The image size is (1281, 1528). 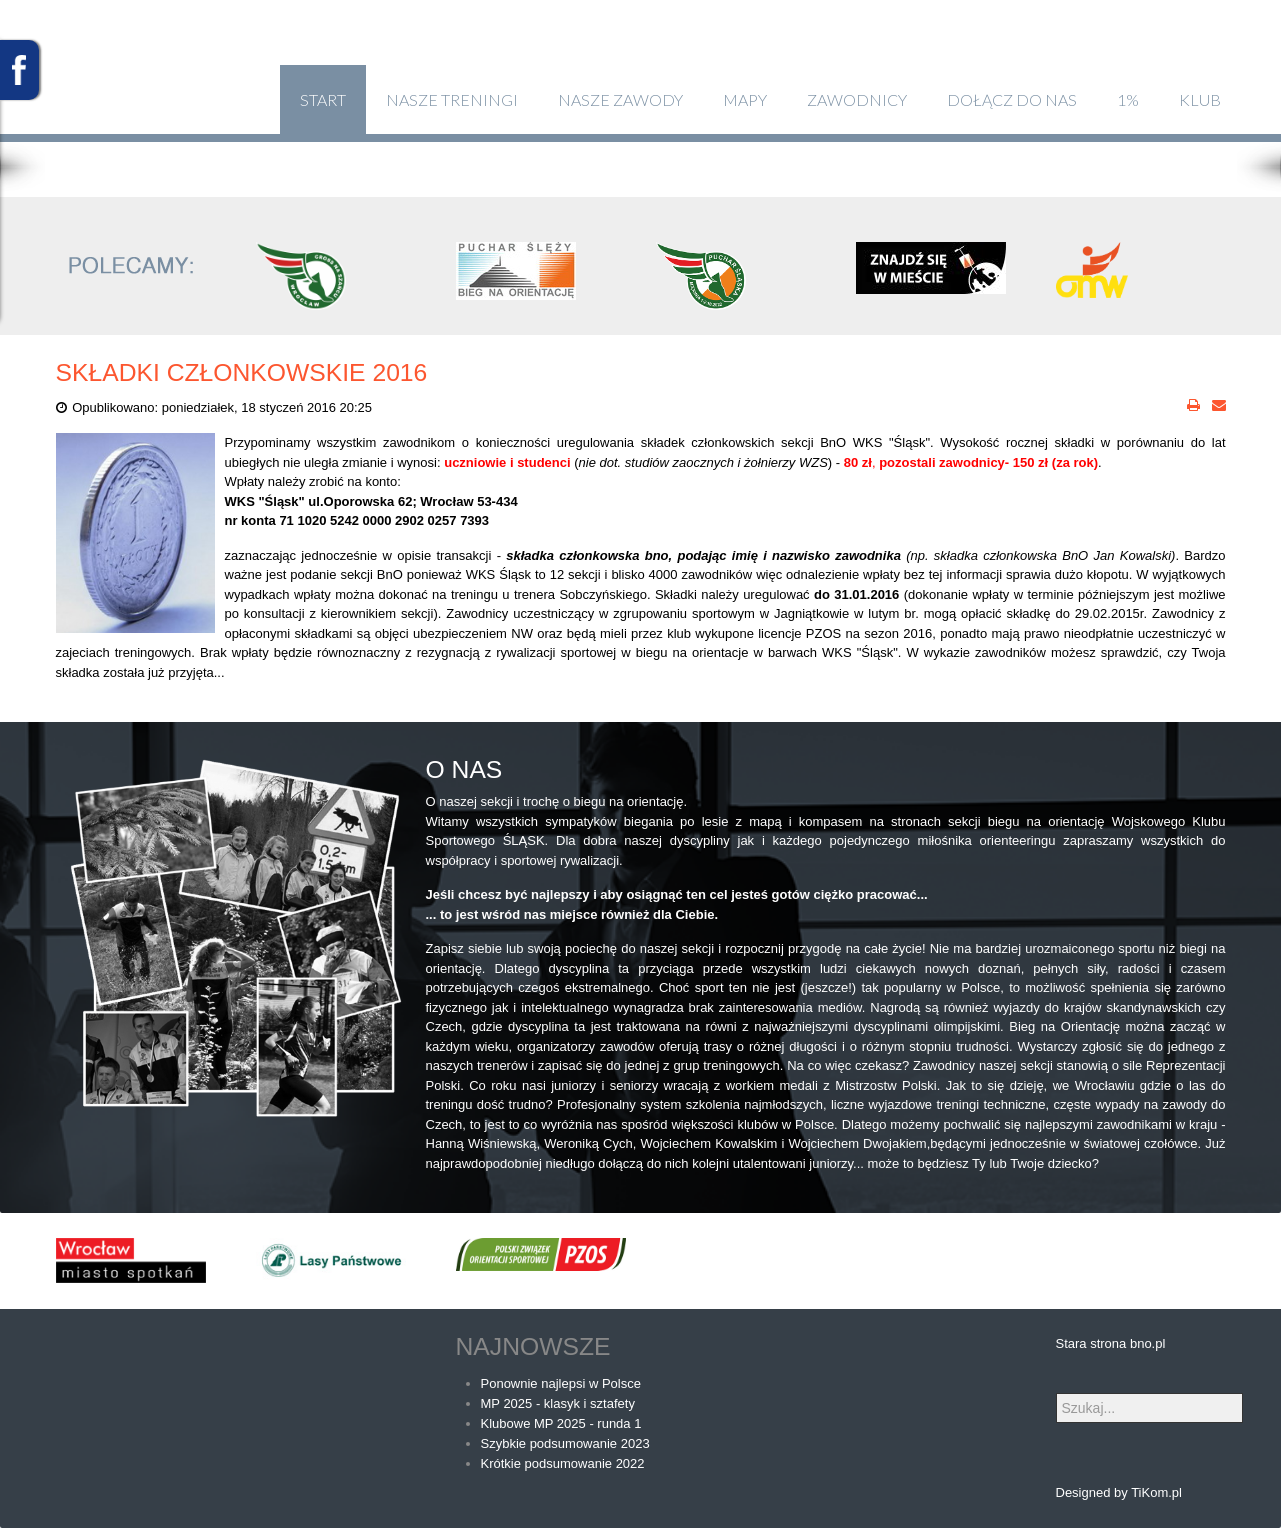 I want to click on Mapy, so click(x=745, y=99).